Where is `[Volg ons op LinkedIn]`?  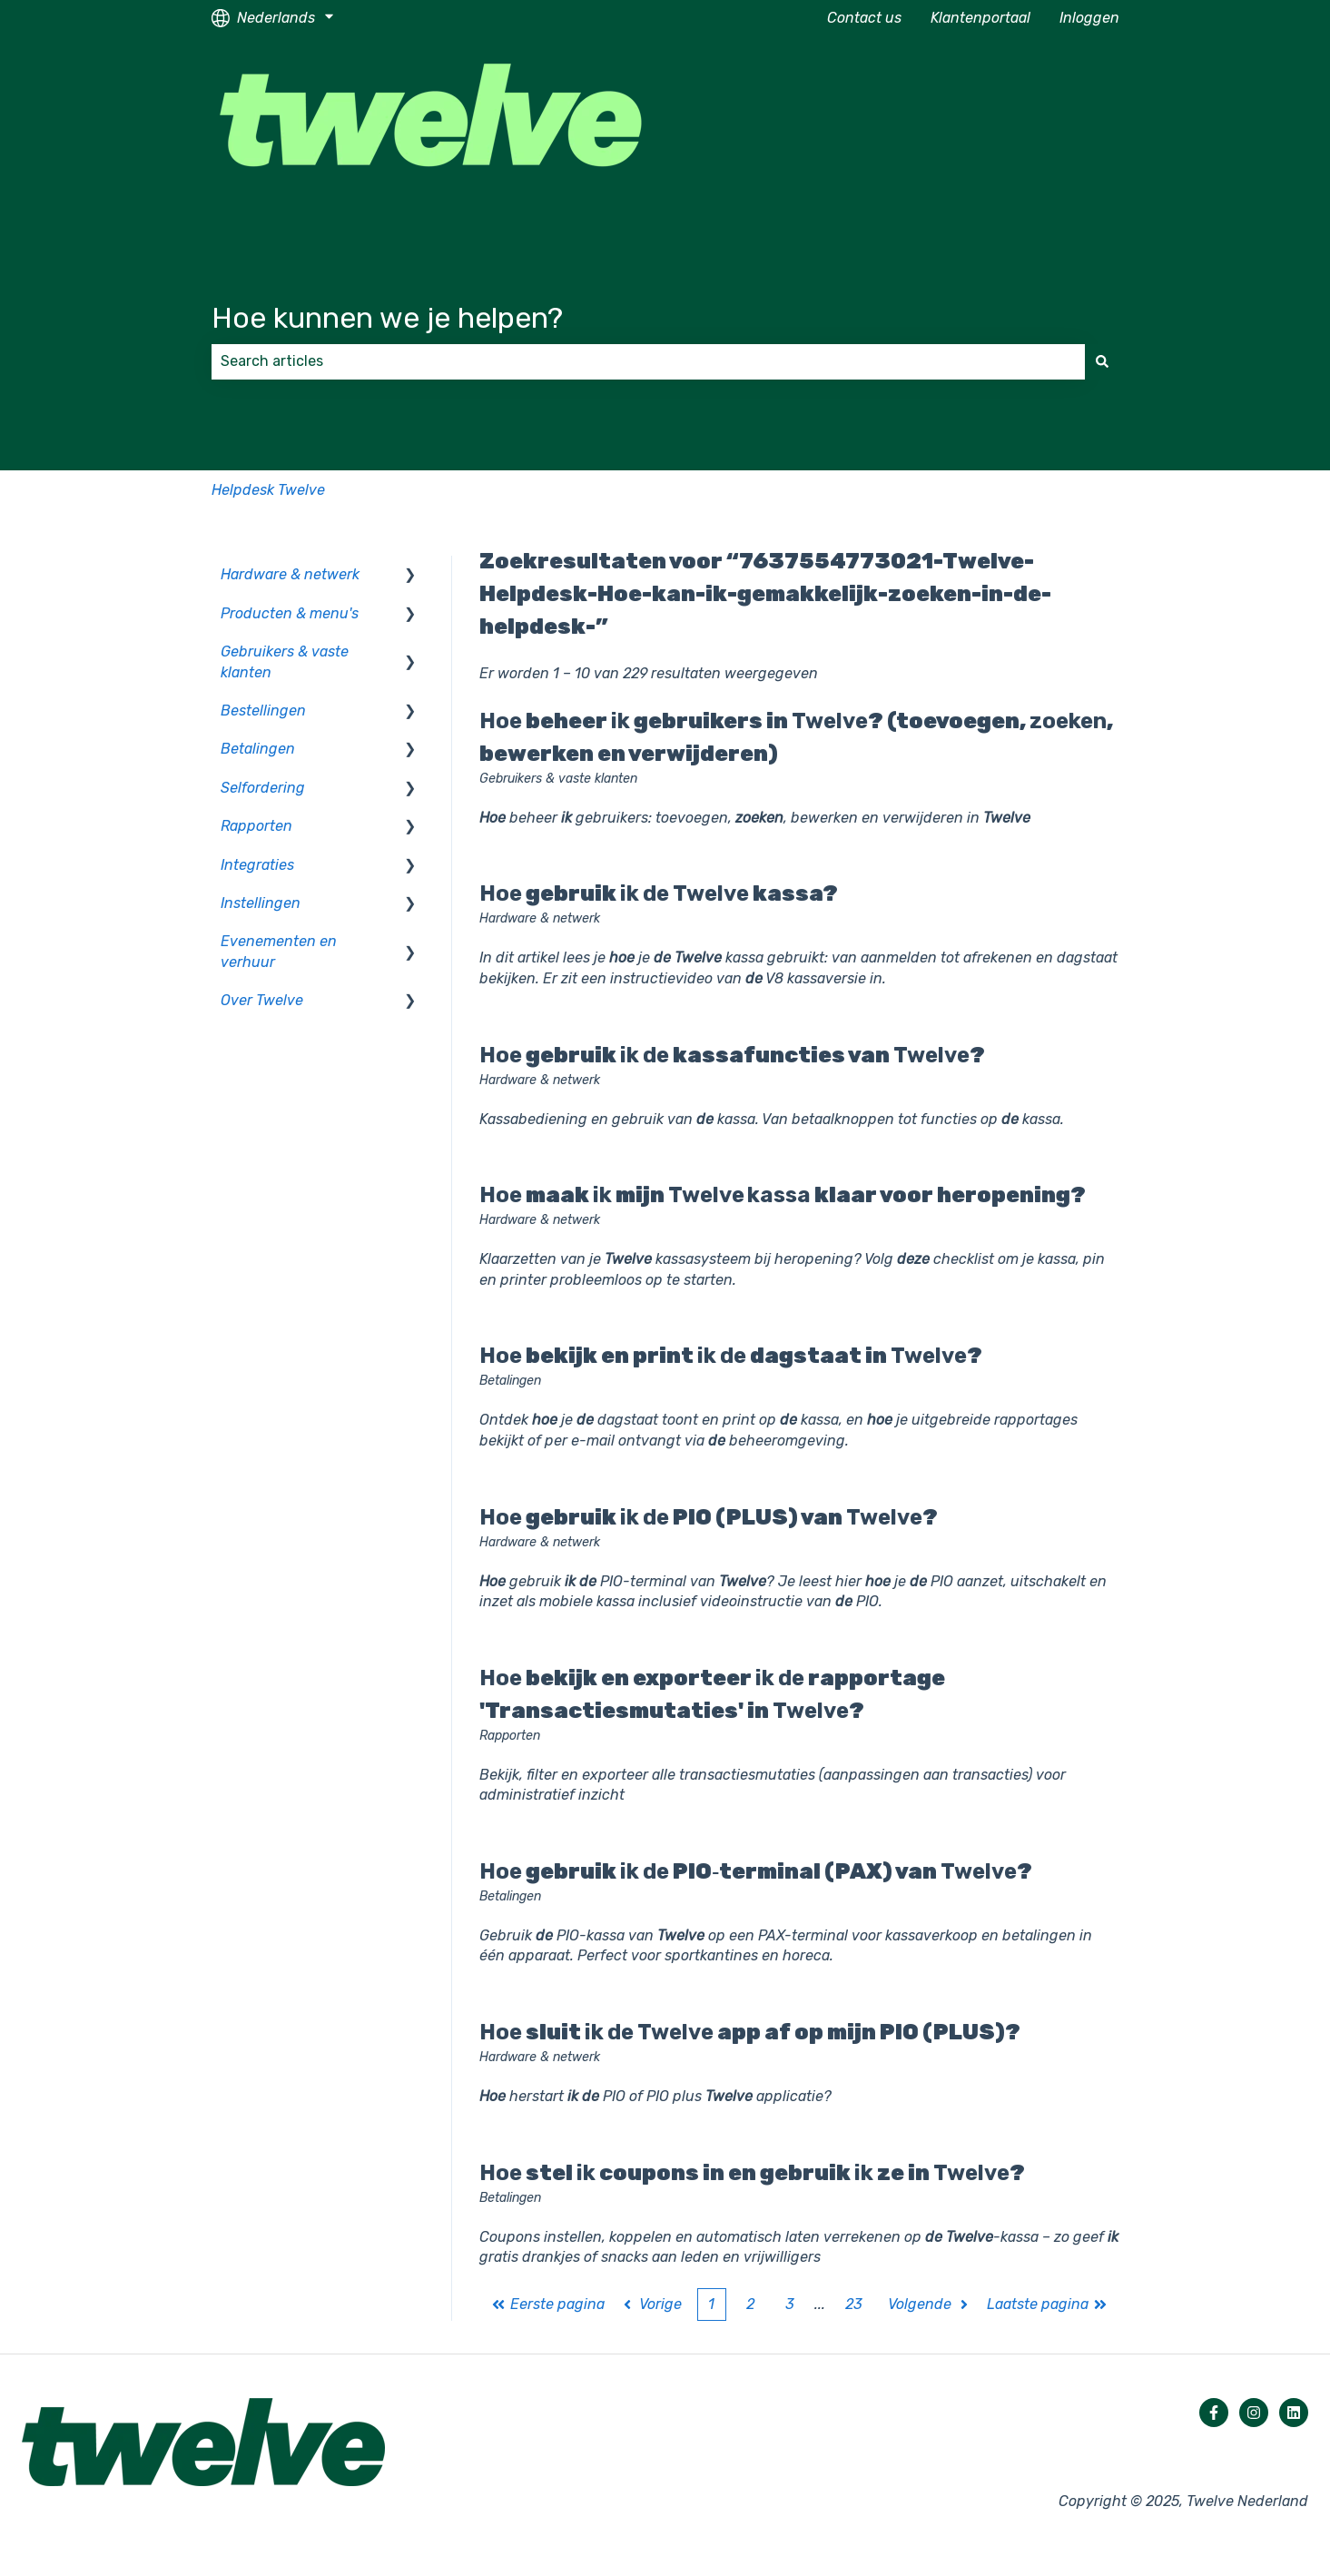 [Volg ons op LinkedIn] is located at coordinates (1293, 2412).